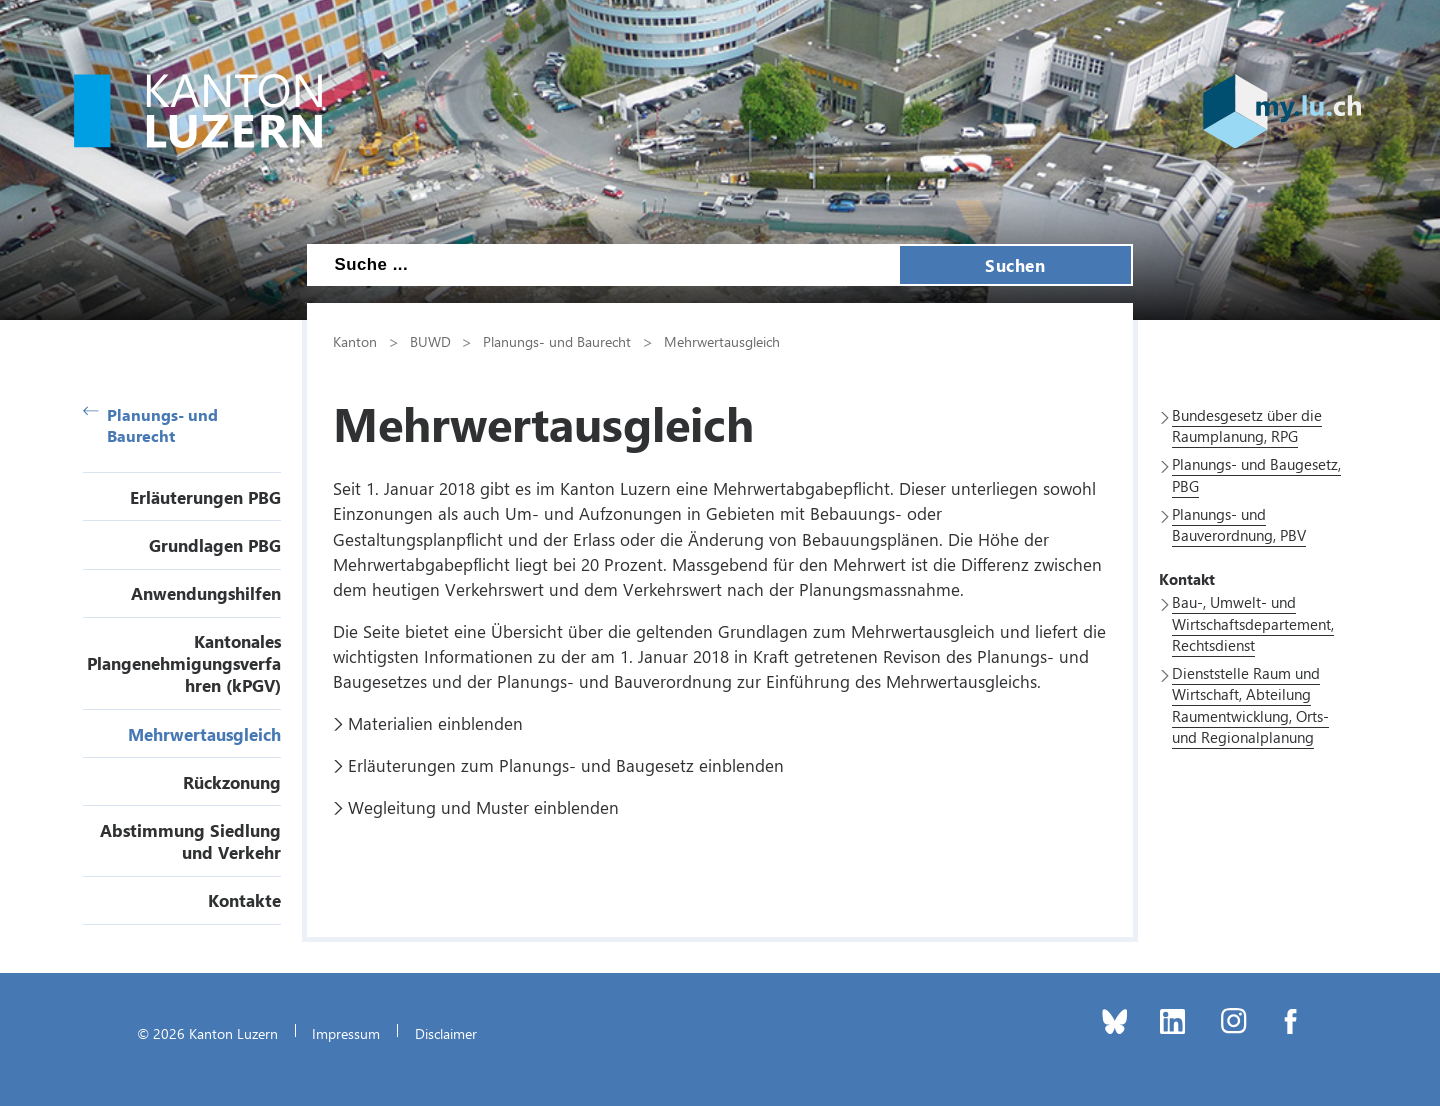 This screenshot has width=1440, height=1106. I want to click on Anwendungshilfen, so click(206, 593).